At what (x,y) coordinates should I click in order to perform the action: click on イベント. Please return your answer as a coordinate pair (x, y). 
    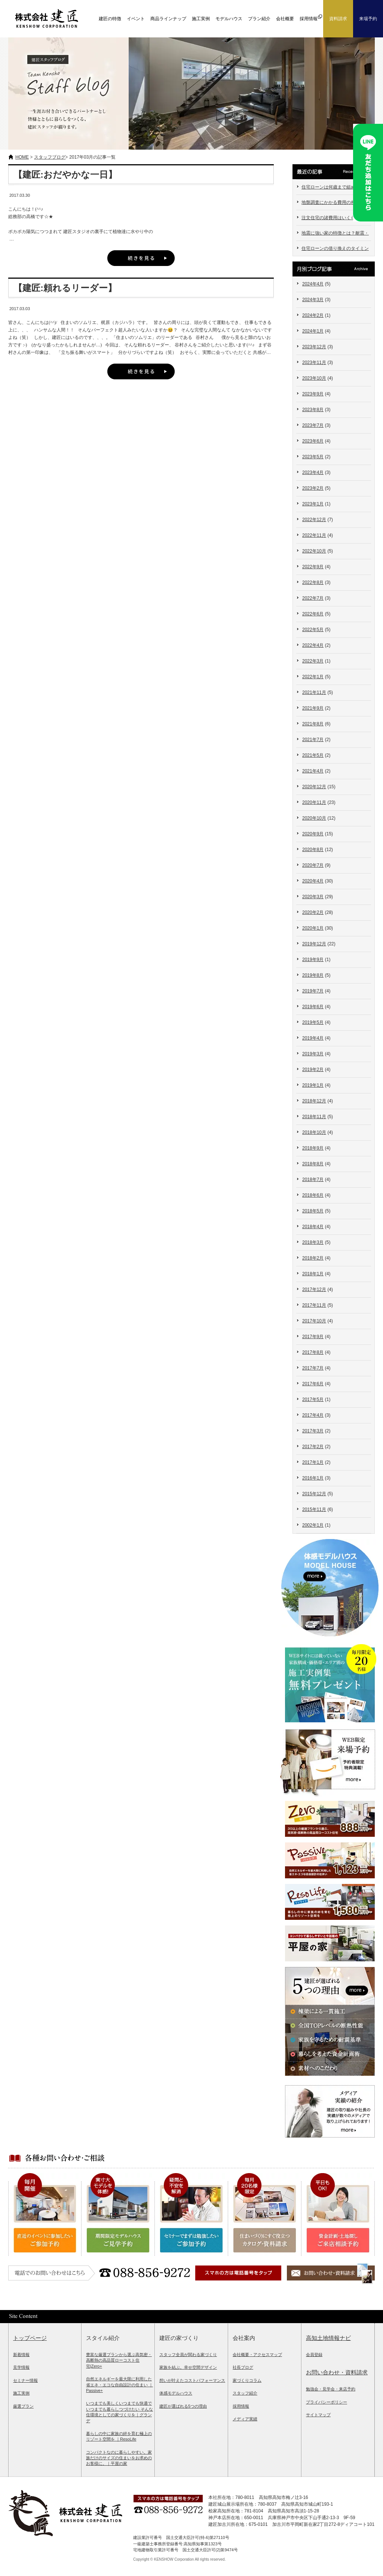
    Looking at the image, I should click on (136, 18).